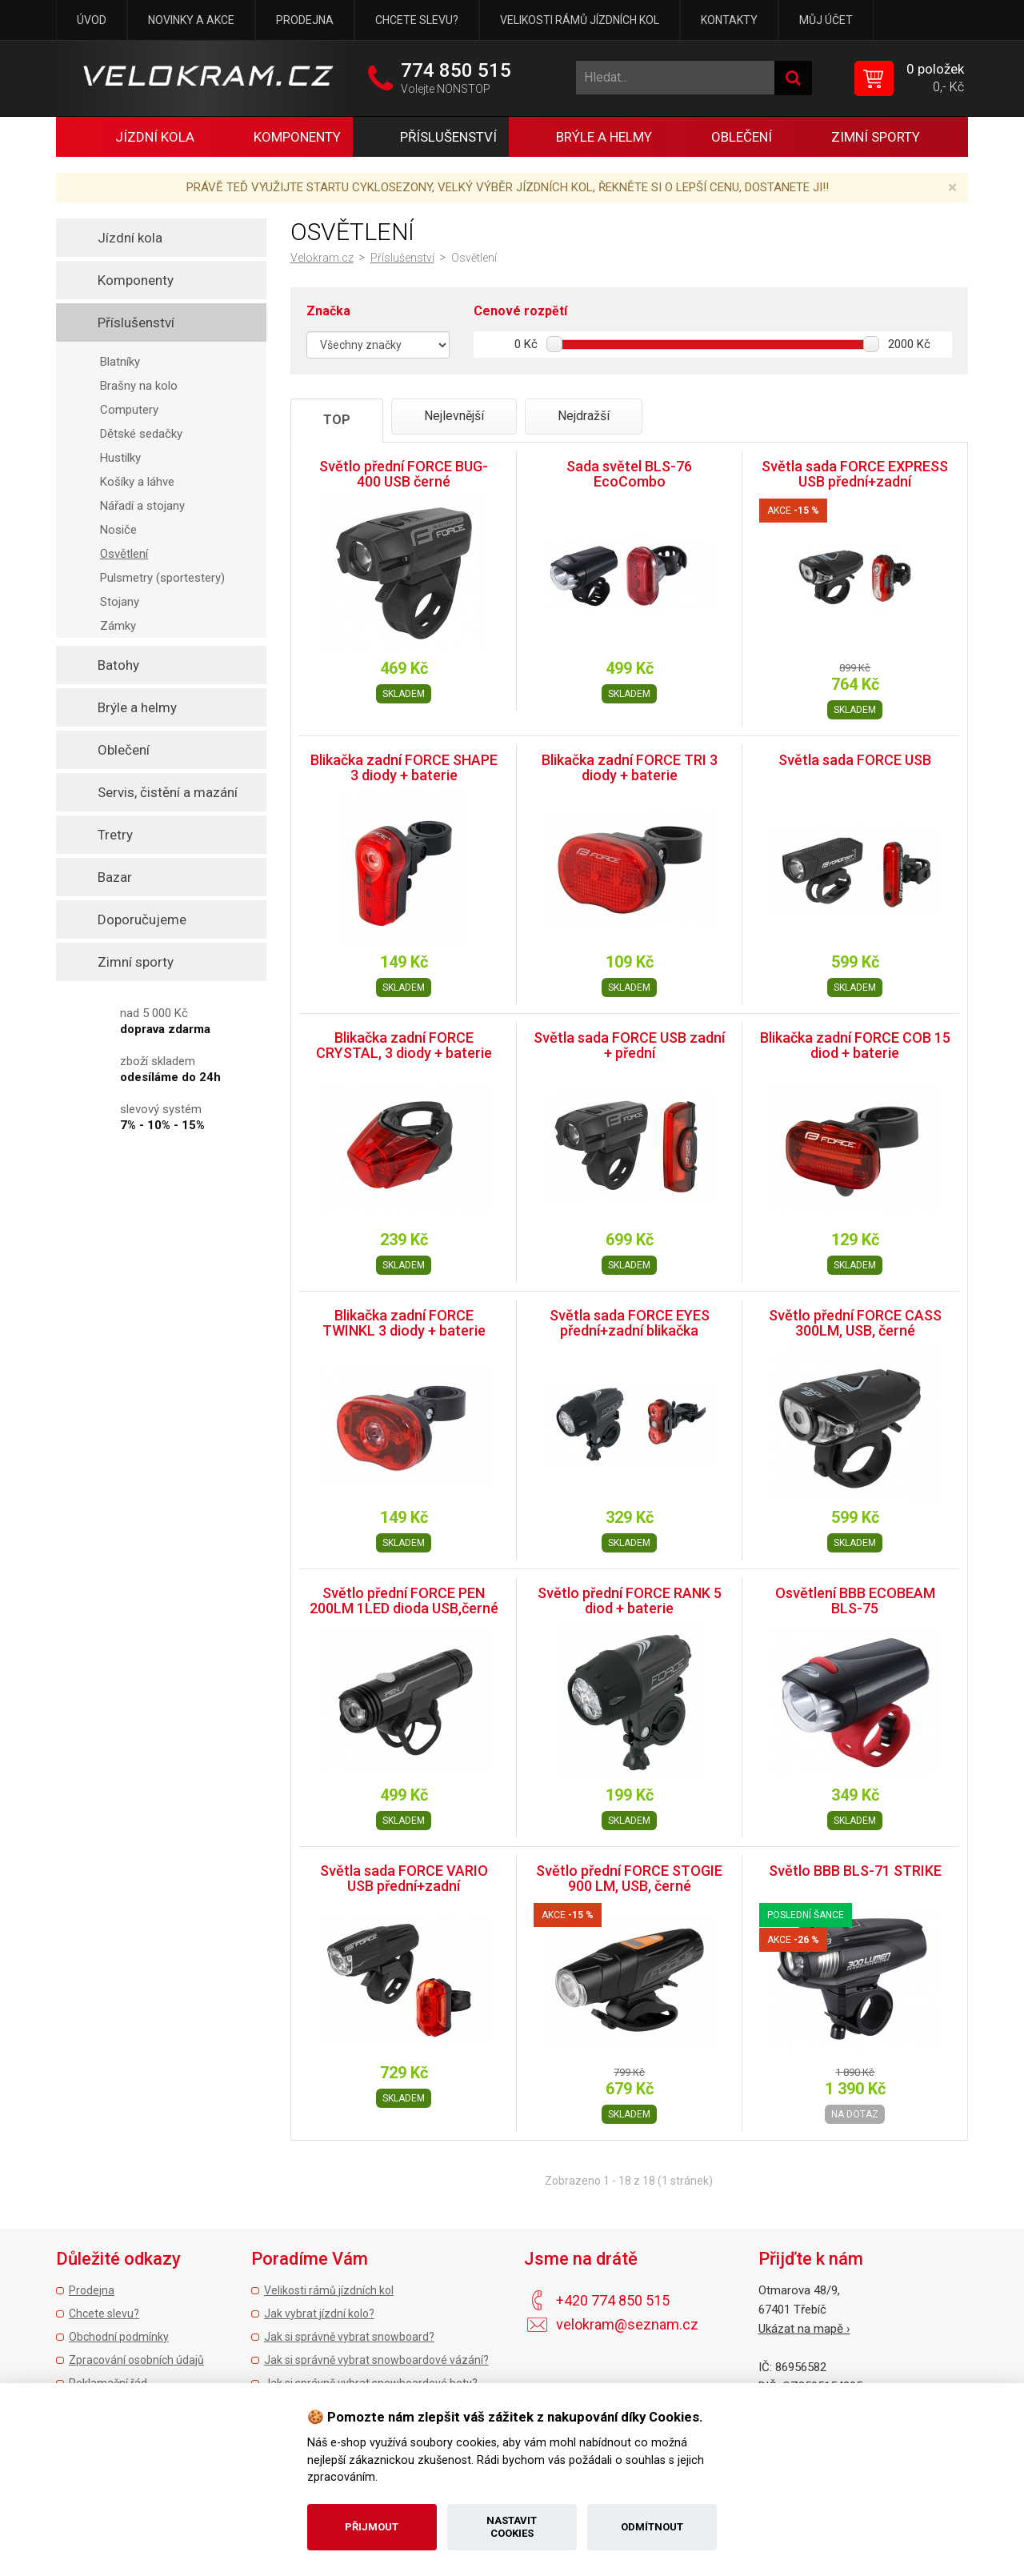  What do you see at coordinates (404, 1045) in the screenshot?
I see `Blikačka zadní FORCE CRYSTAL, 3 diody + baterie` at bounding box center [404, 1045].